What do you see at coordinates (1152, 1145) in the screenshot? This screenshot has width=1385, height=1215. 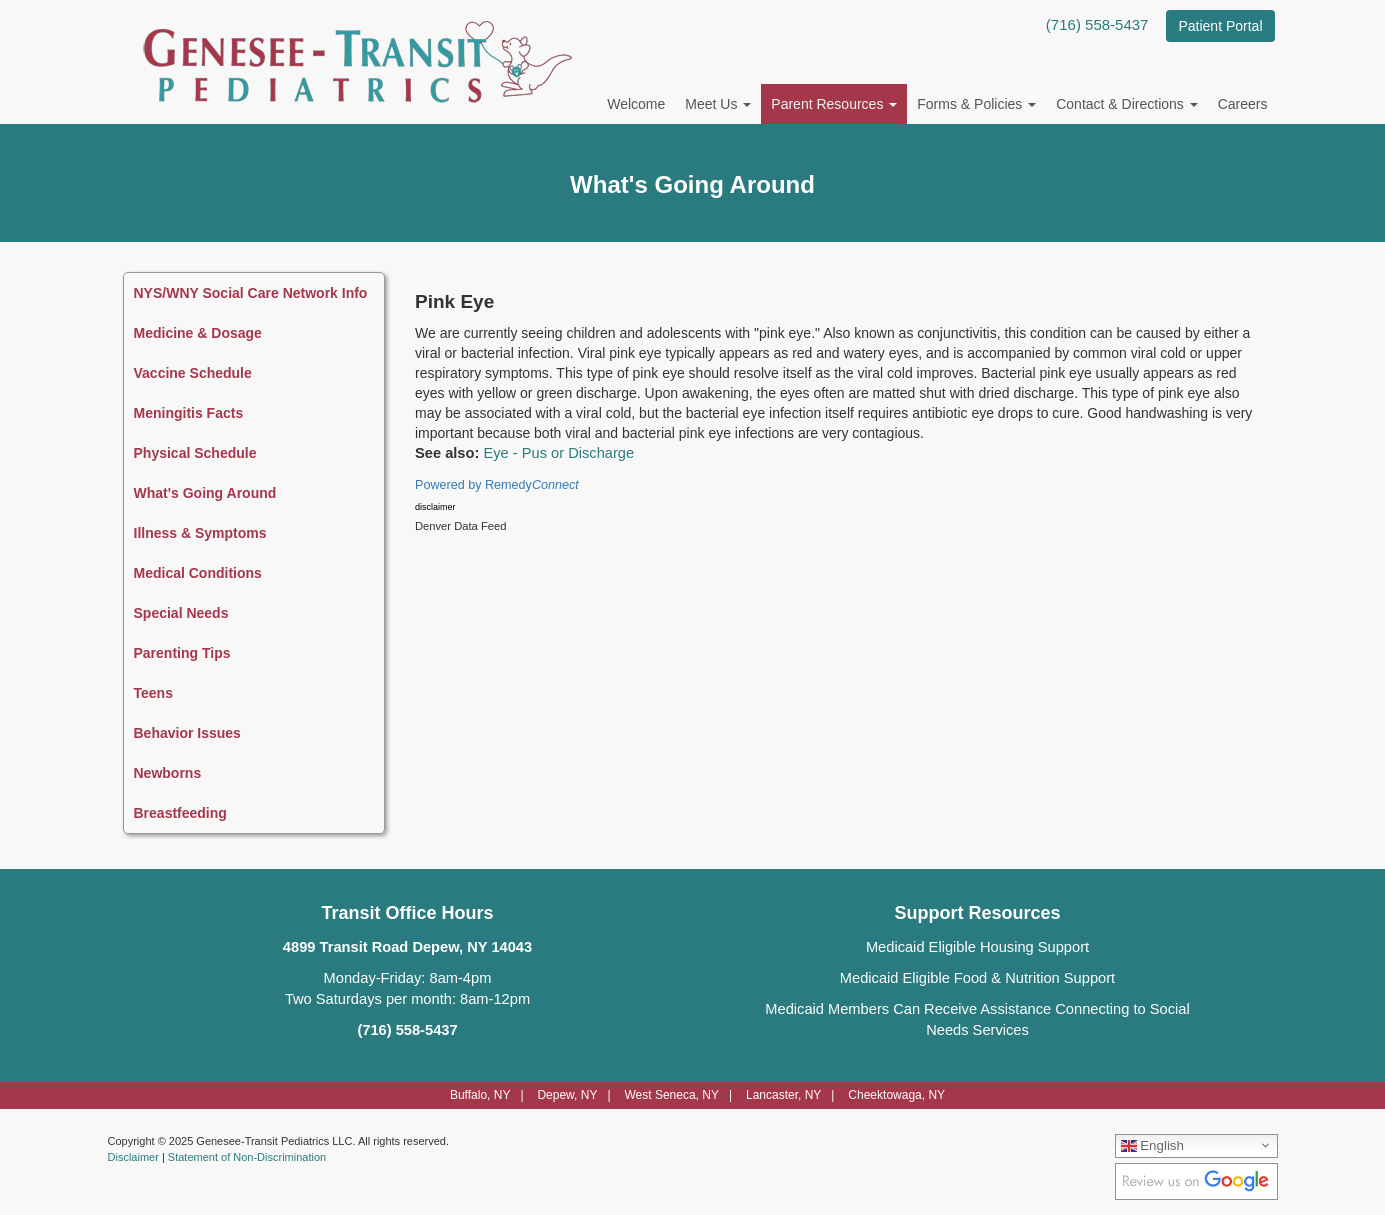 I see `English` at bounding box center [1152, 1145].